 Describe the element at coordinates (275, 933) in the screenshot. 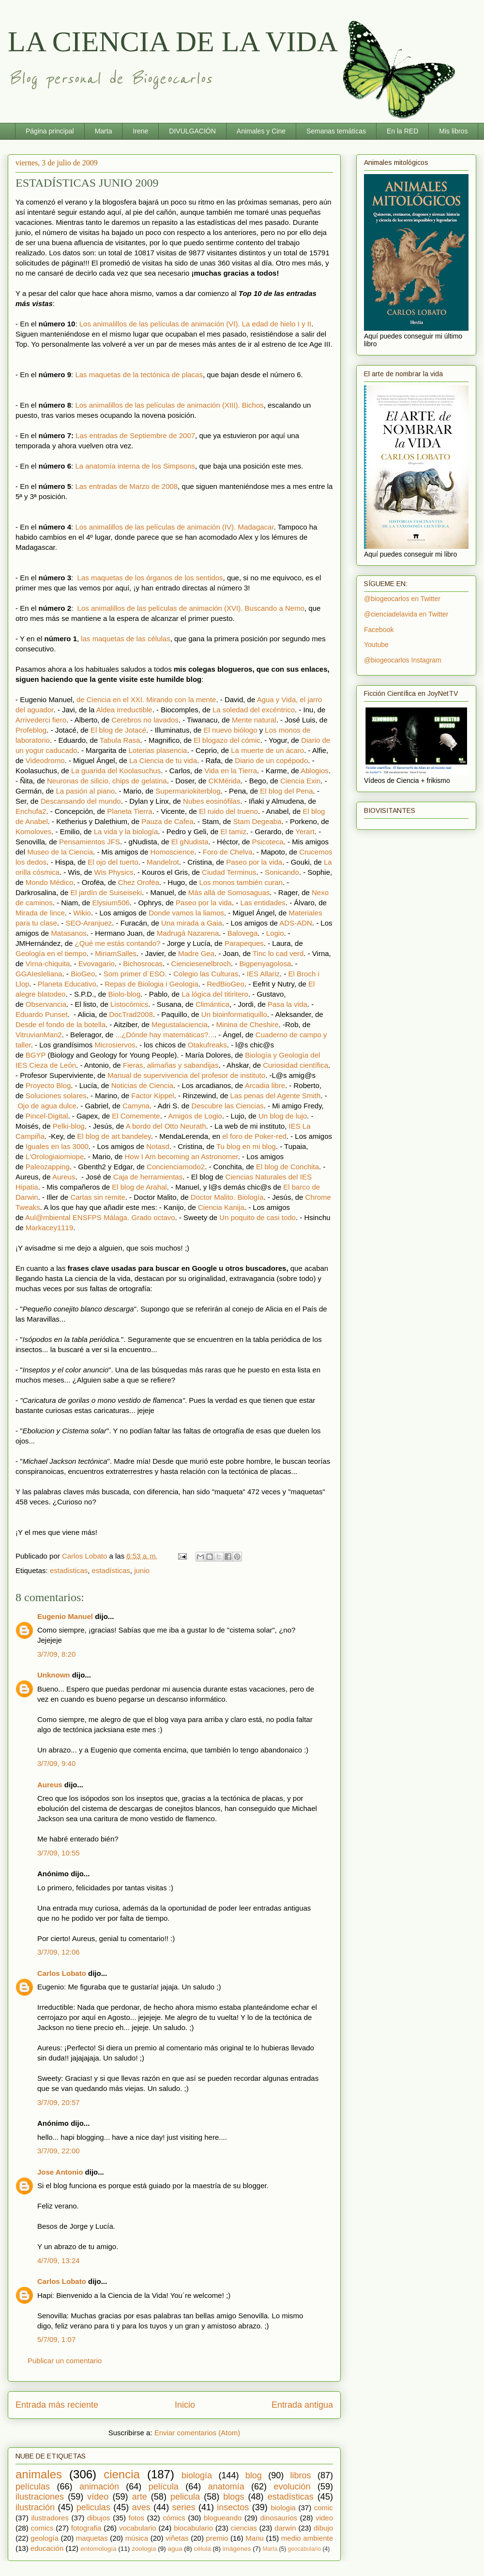

I see `Logio` at that location.